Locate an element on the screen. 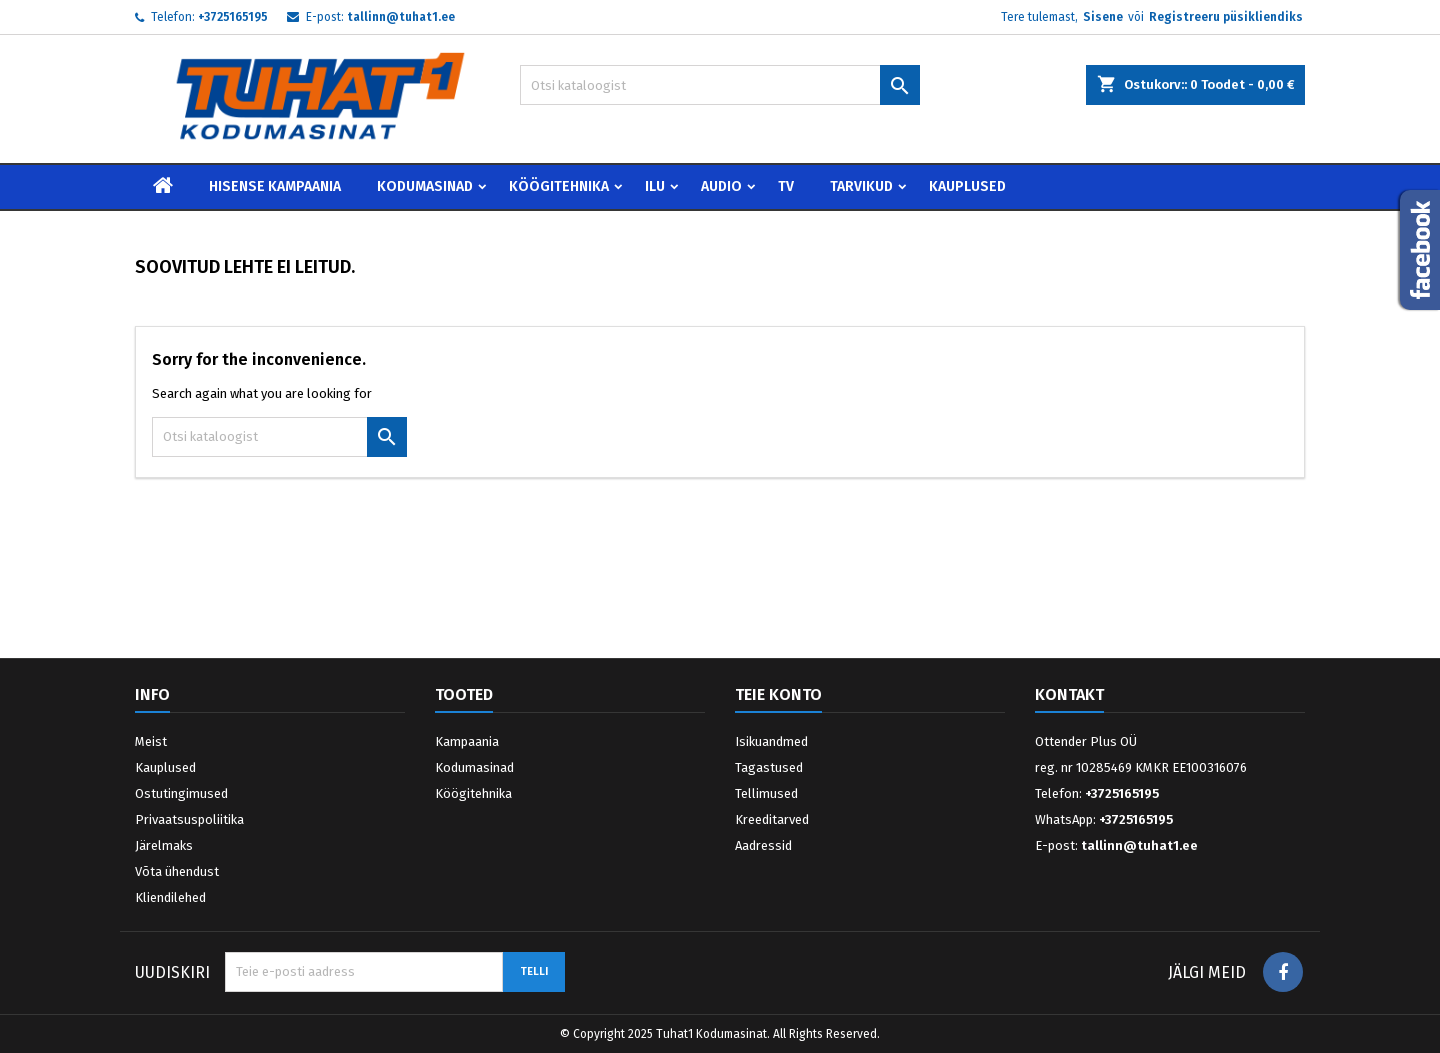 This screenshot has height=1053, width=1440. Kodumasinad is located at coordinates (425, 186).